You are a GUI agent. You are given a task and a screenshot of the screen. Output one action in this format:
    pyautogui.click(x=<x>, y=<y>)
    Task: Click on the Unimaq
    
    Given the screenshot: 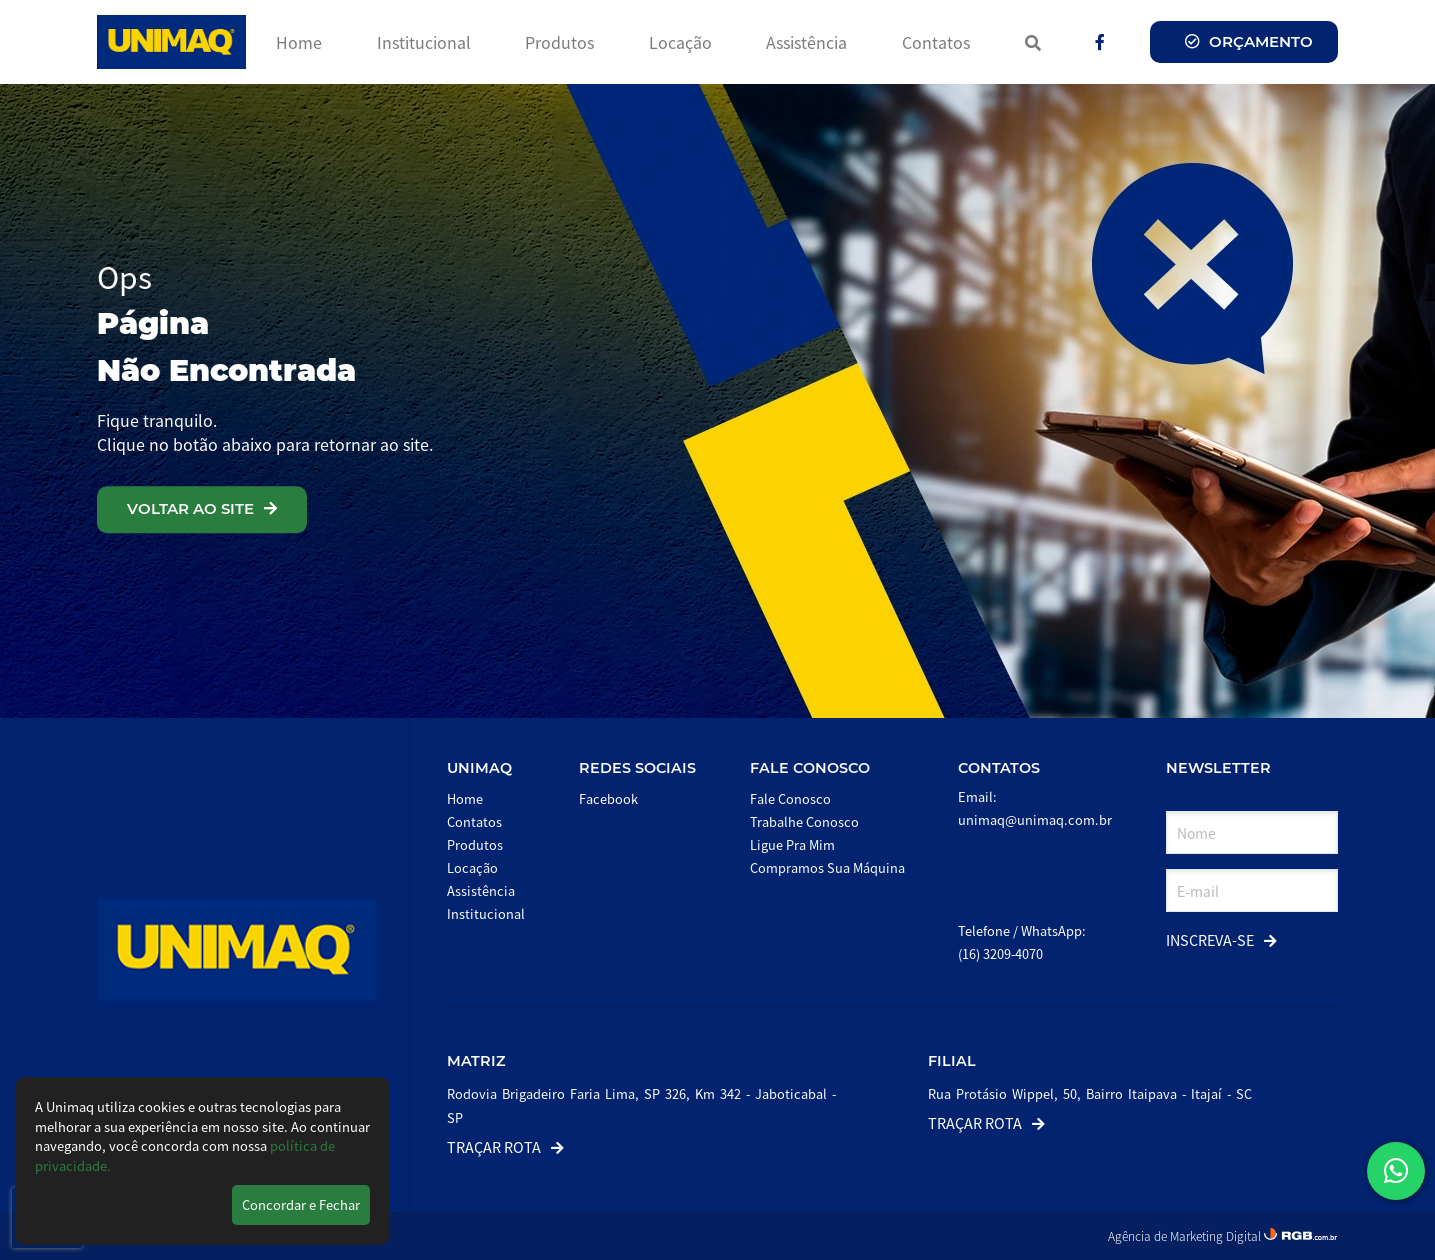 What is the action you would take?
    pyautogui.click(x=479, y=768)
    